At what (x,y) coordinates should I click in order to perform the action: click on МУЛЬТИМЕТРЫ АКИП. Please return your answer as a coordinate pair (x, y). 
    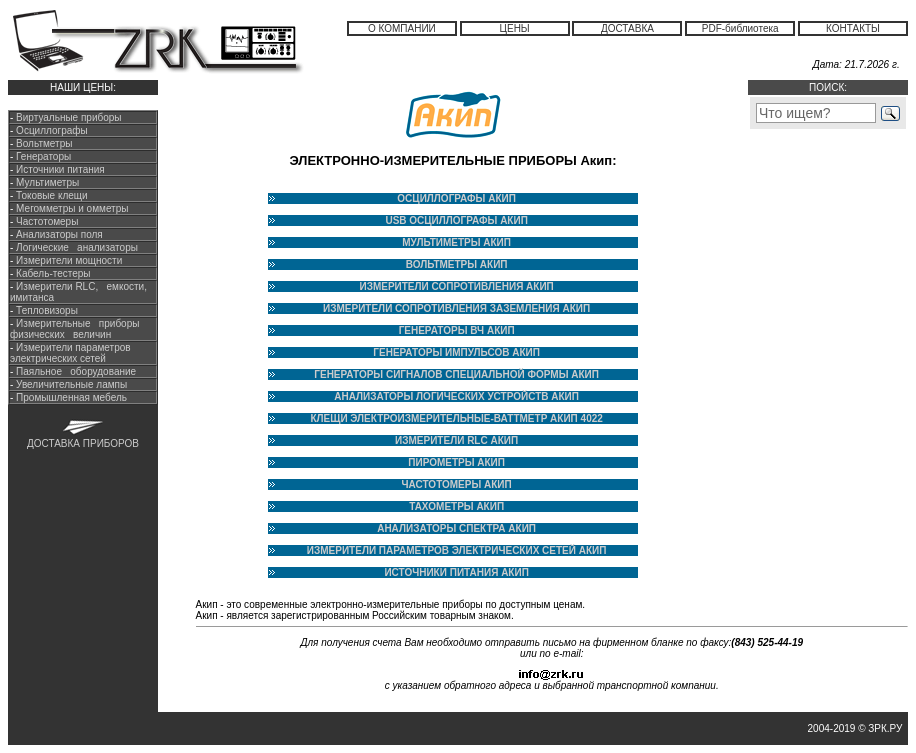
    Looking at the image, I should click on (456, 242).